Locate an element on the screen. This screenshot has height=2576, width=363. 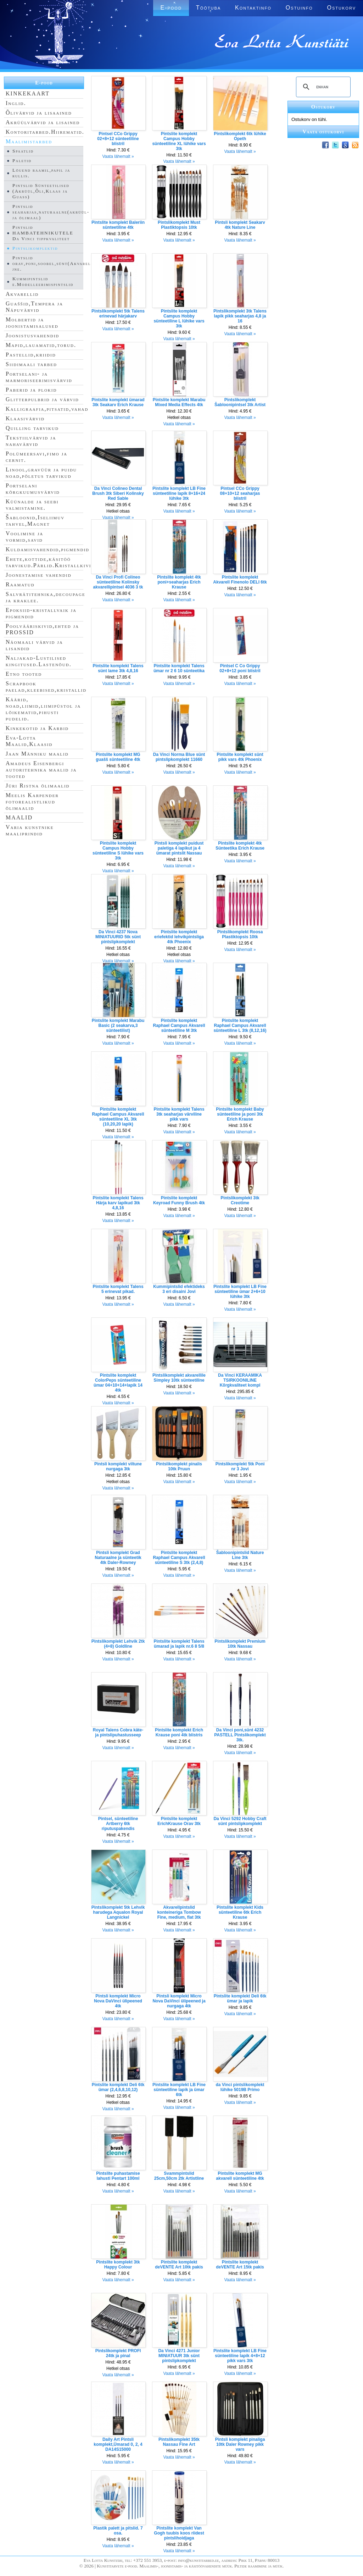
Pintslite komplekt MG akvarell sünteetiline 4tk is located at coordinates (240, 2176).